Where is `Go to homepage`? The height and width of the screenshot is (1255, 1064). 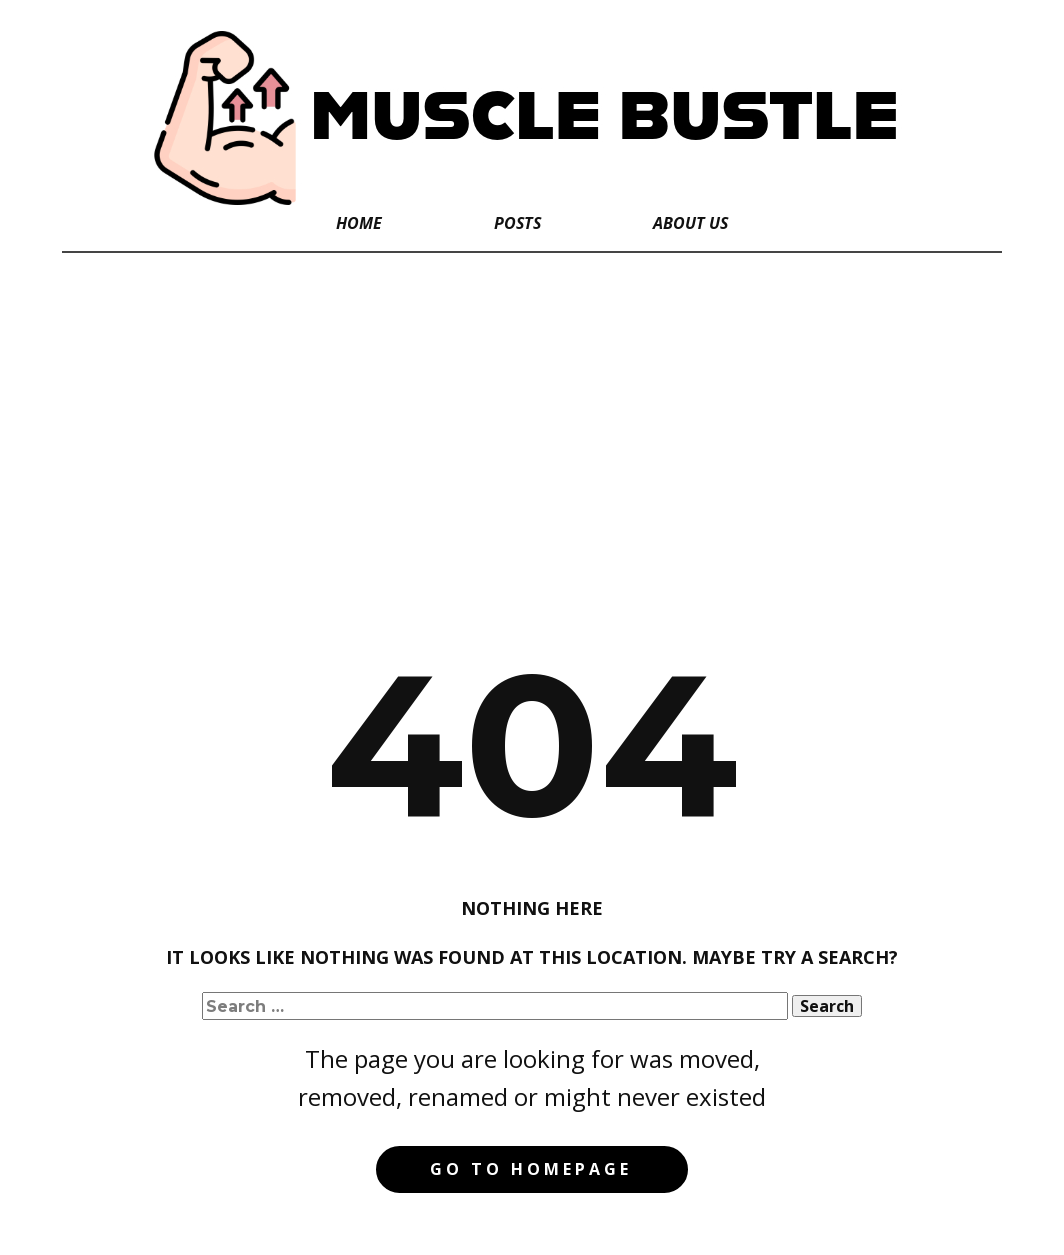 Go to homepage is located at coordinates (531, 1169).